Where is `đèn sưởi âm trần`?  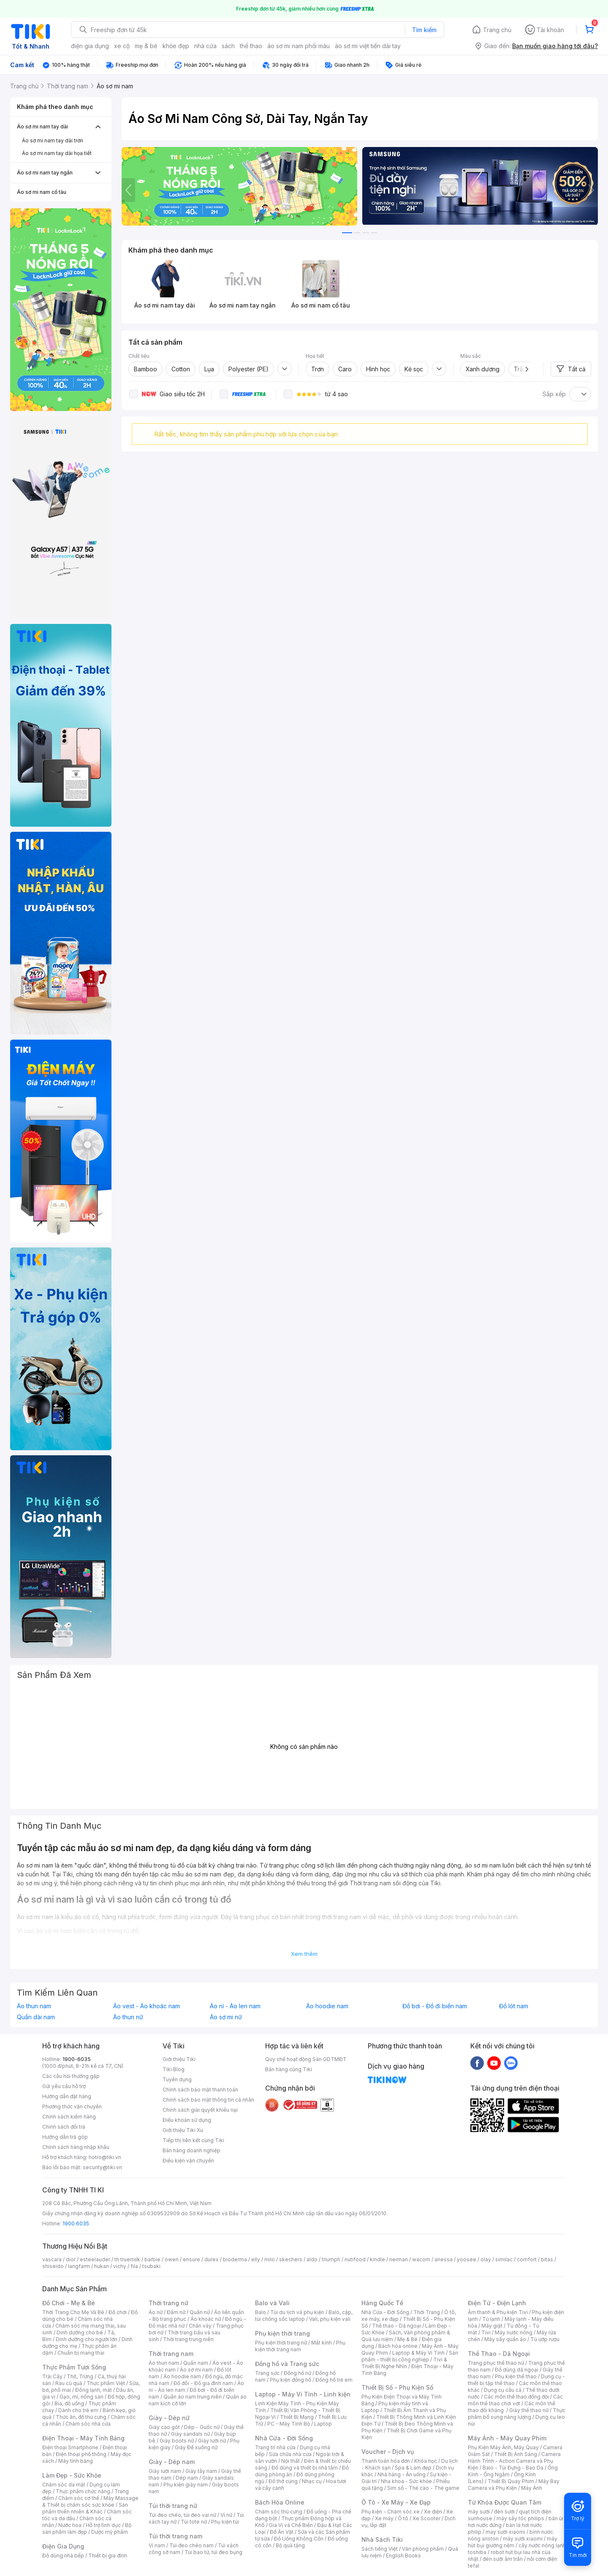
đèn sưởi âm trần is located at coordinates (503, 2559).